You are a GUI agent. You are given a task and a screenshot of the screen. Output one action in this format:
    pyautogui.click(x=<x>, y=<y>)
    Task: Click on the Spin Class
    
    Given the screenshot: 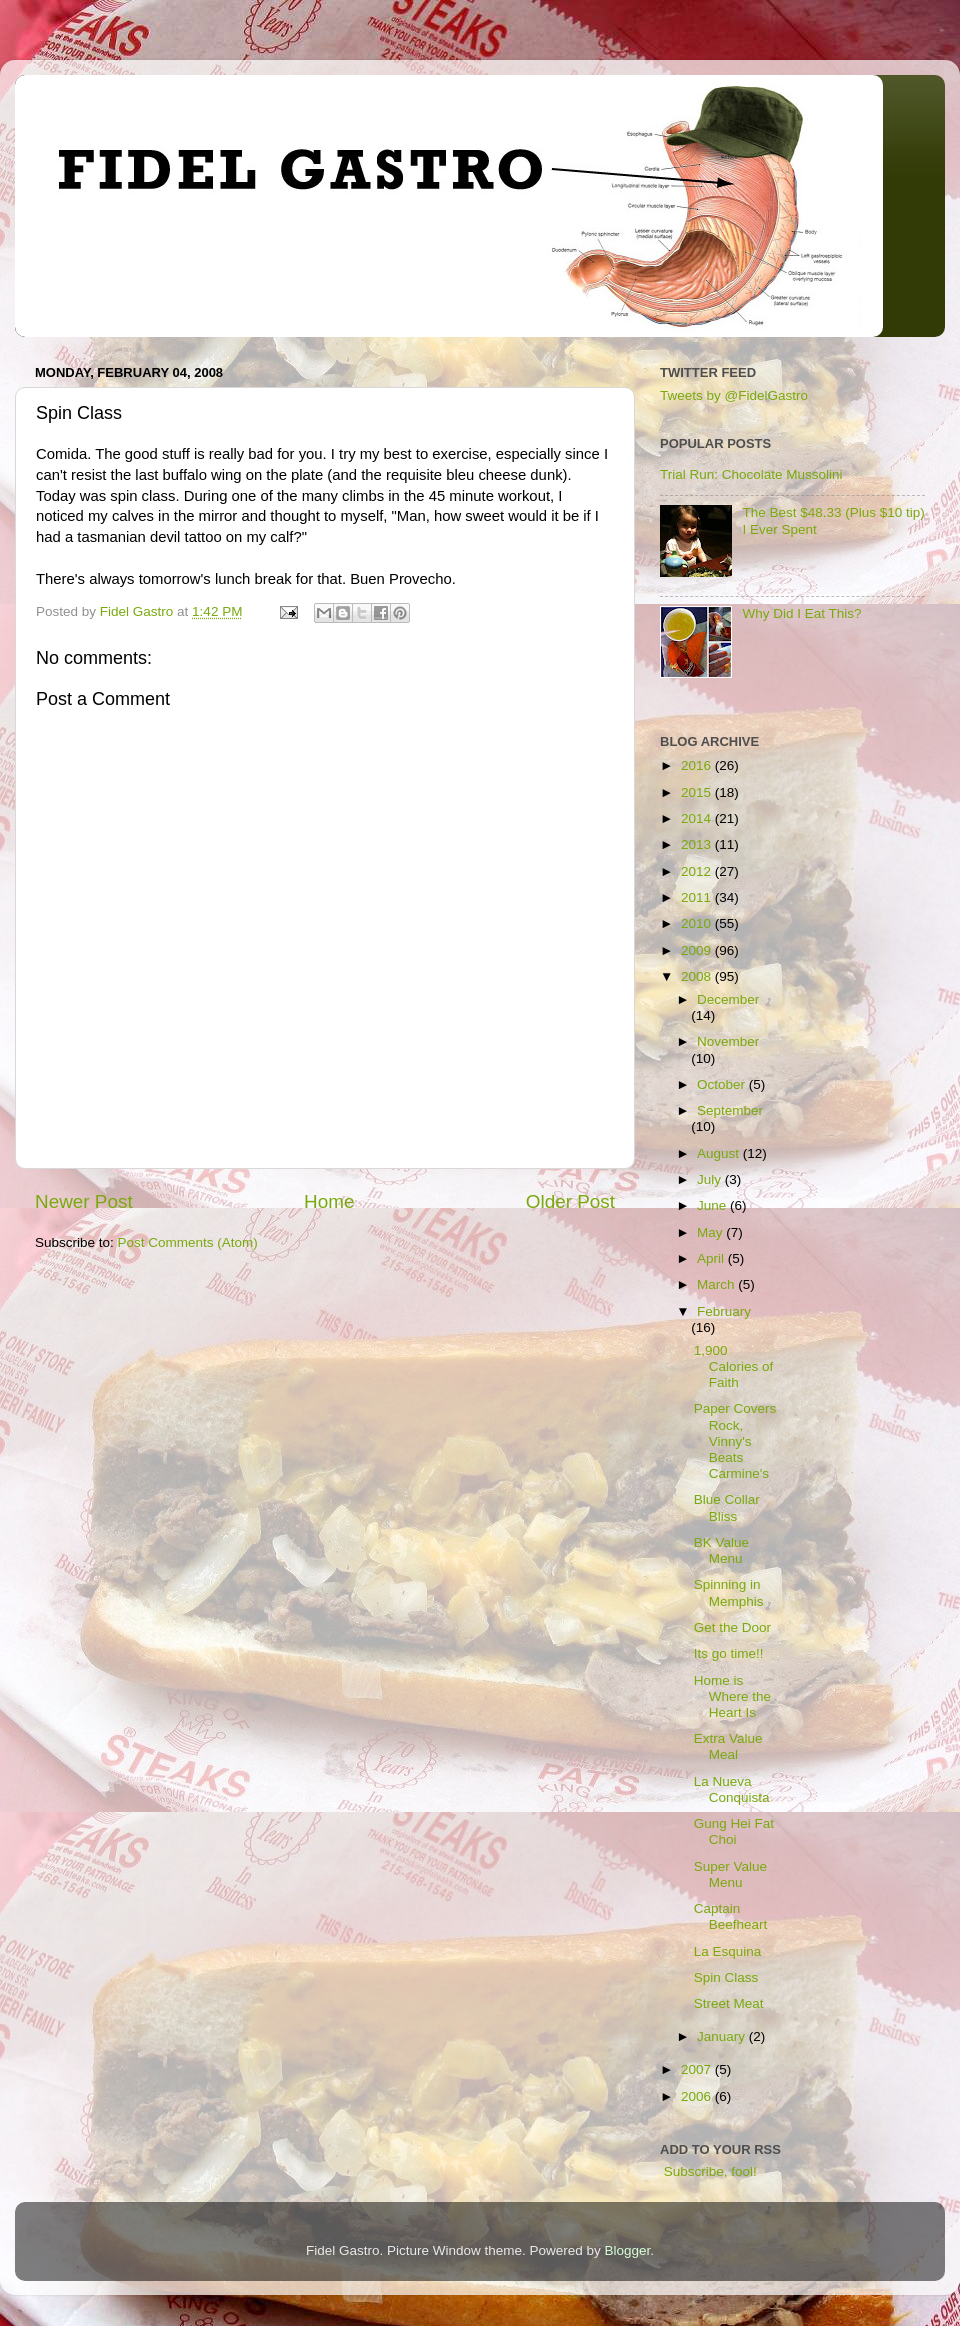 What is the action you would take?
    pyautogui.click(x=726, y=1977)
    